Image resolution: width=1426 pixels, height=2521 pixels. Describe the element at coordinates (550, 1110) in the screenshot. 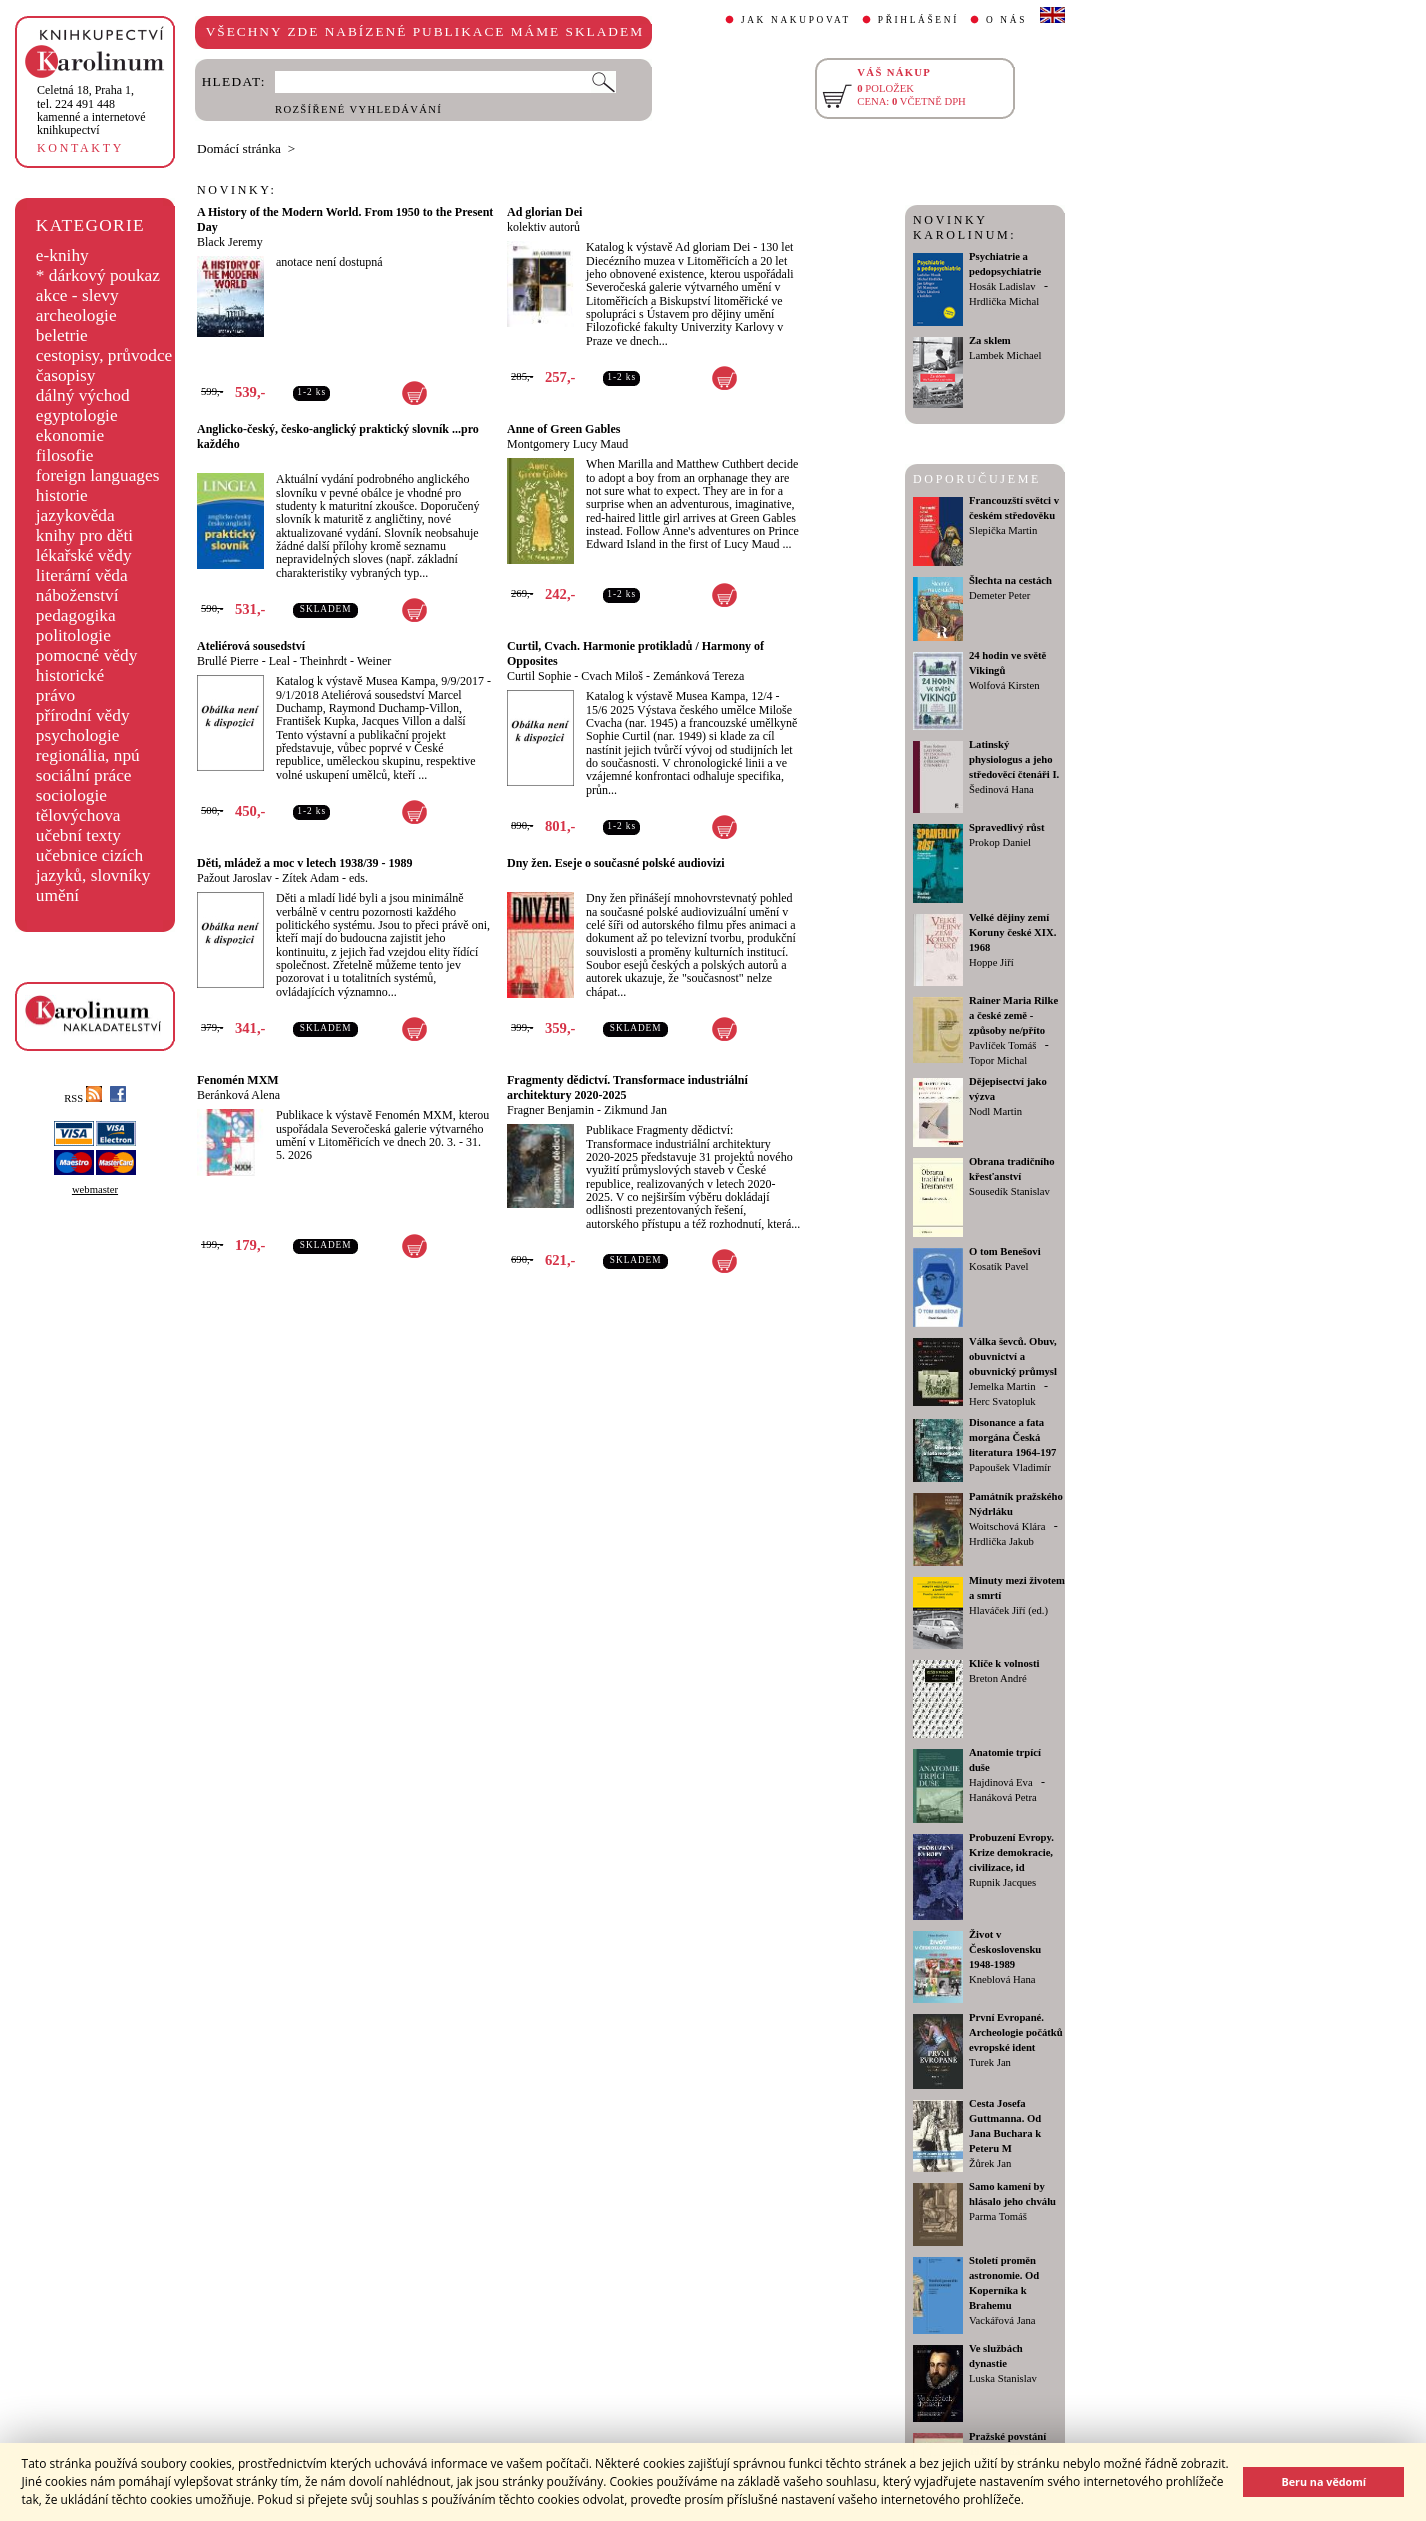

I see `Fragner Benjamin` at that location.